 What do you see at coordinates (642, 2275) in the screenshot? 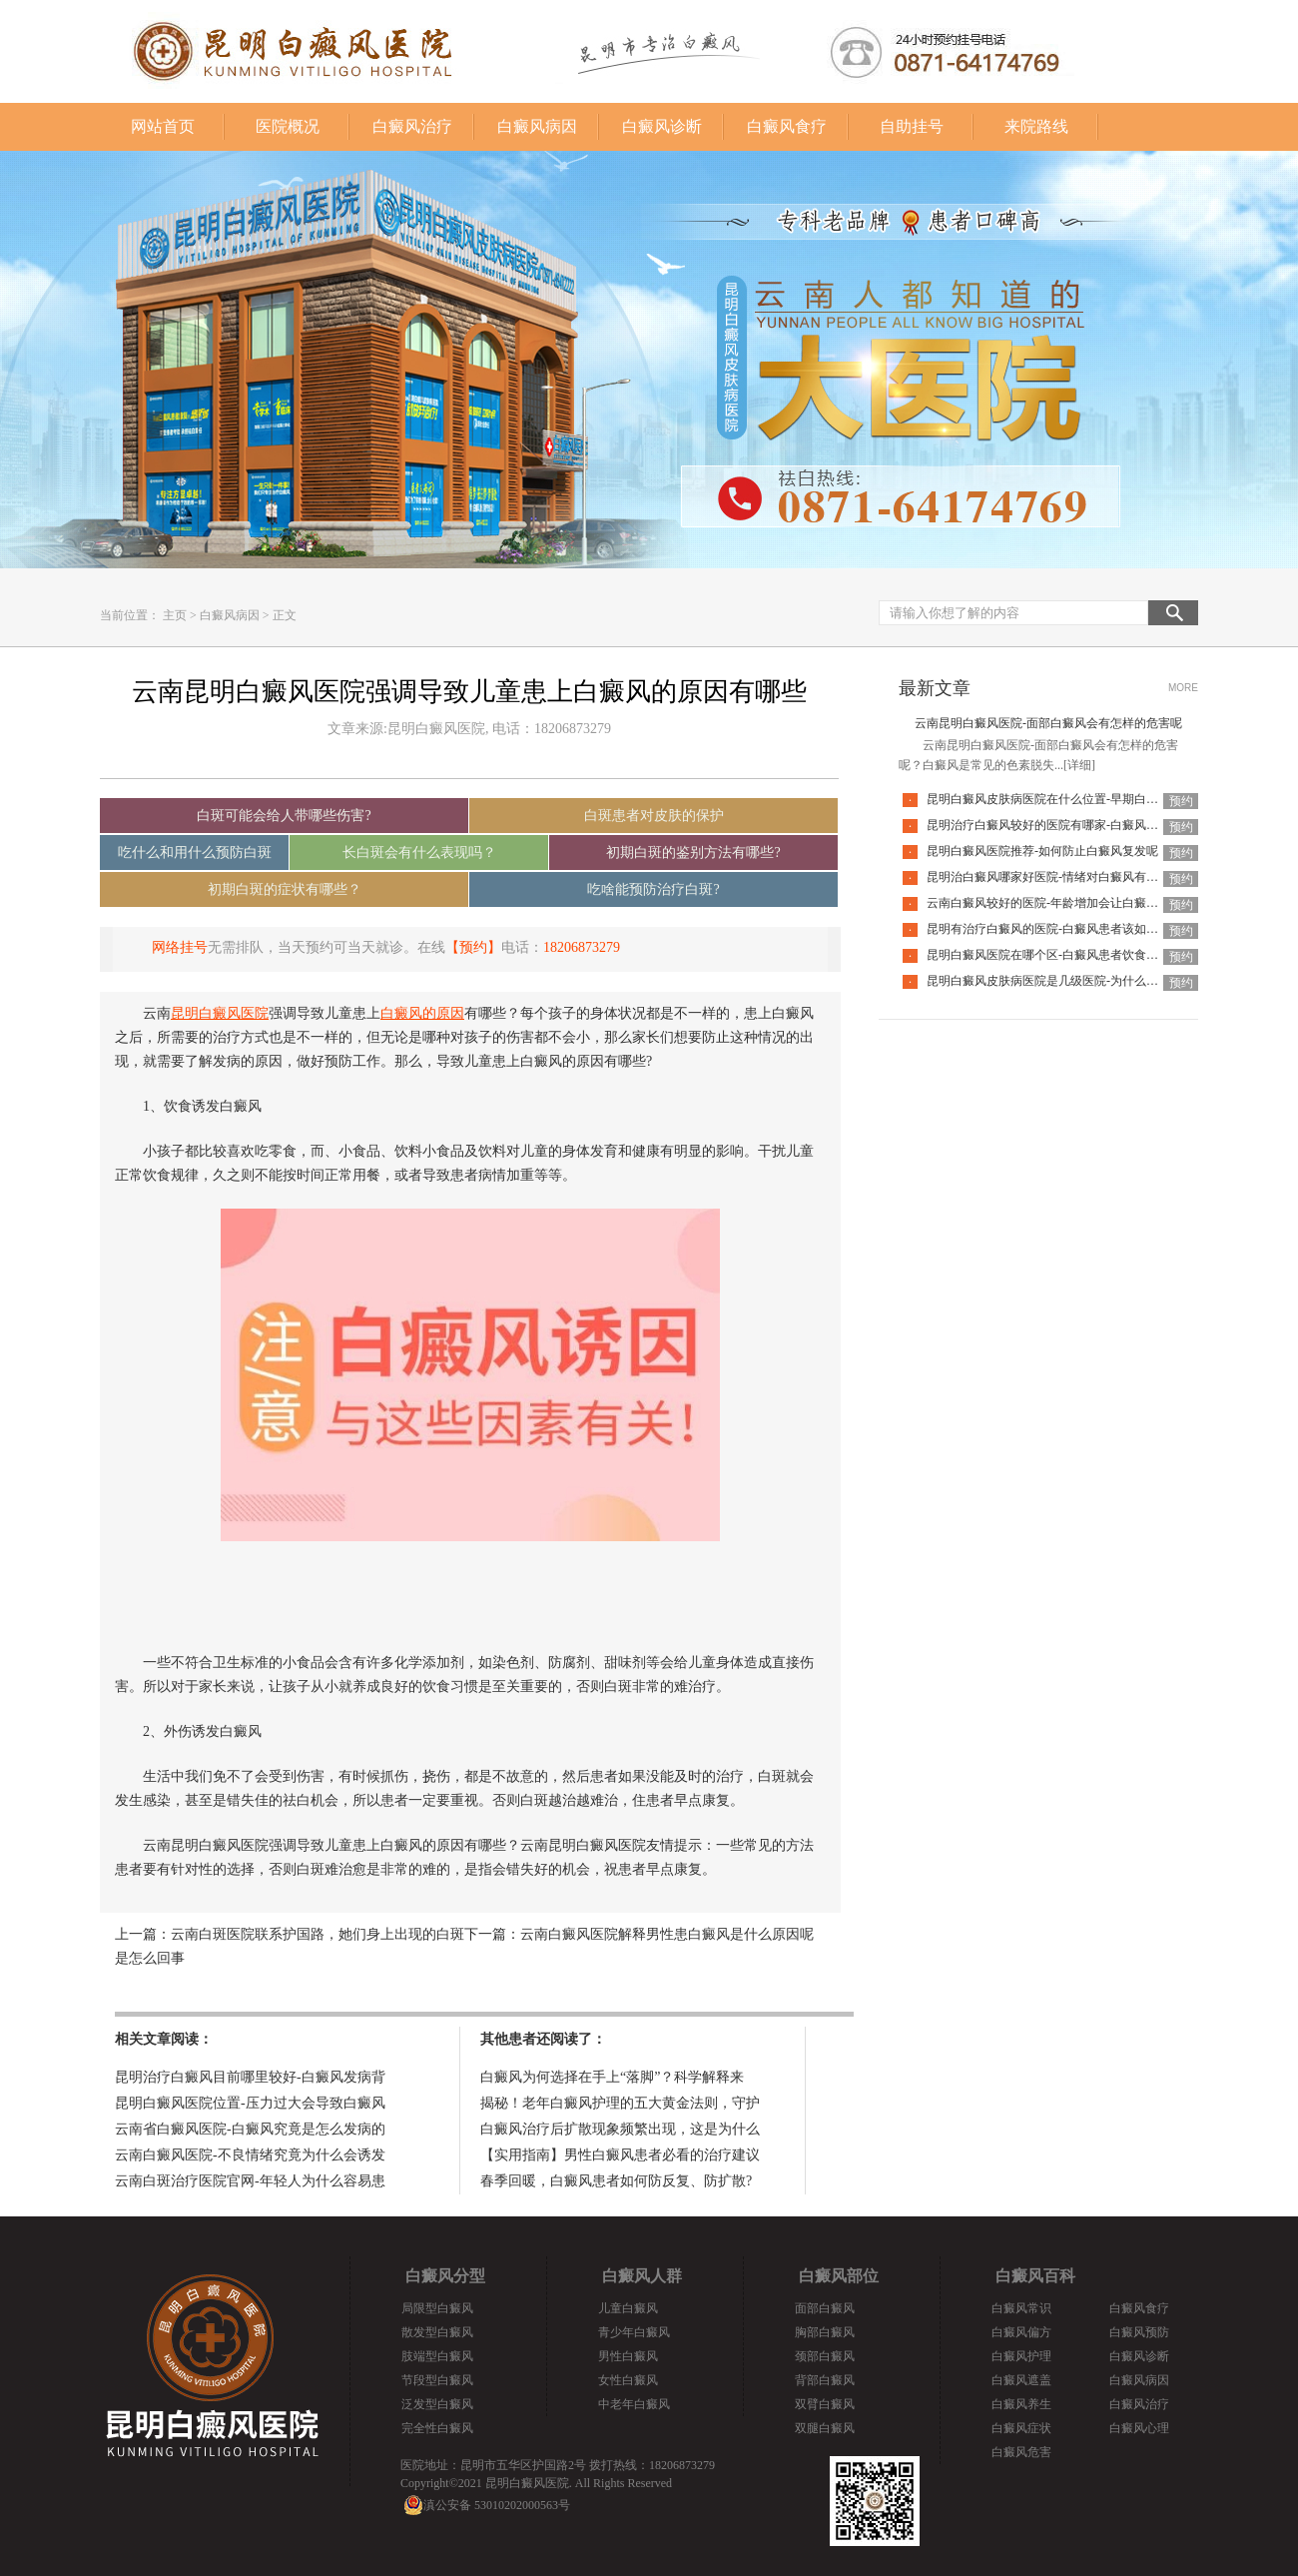
I see `白癜风人群` at bounding box center [642, 2275].